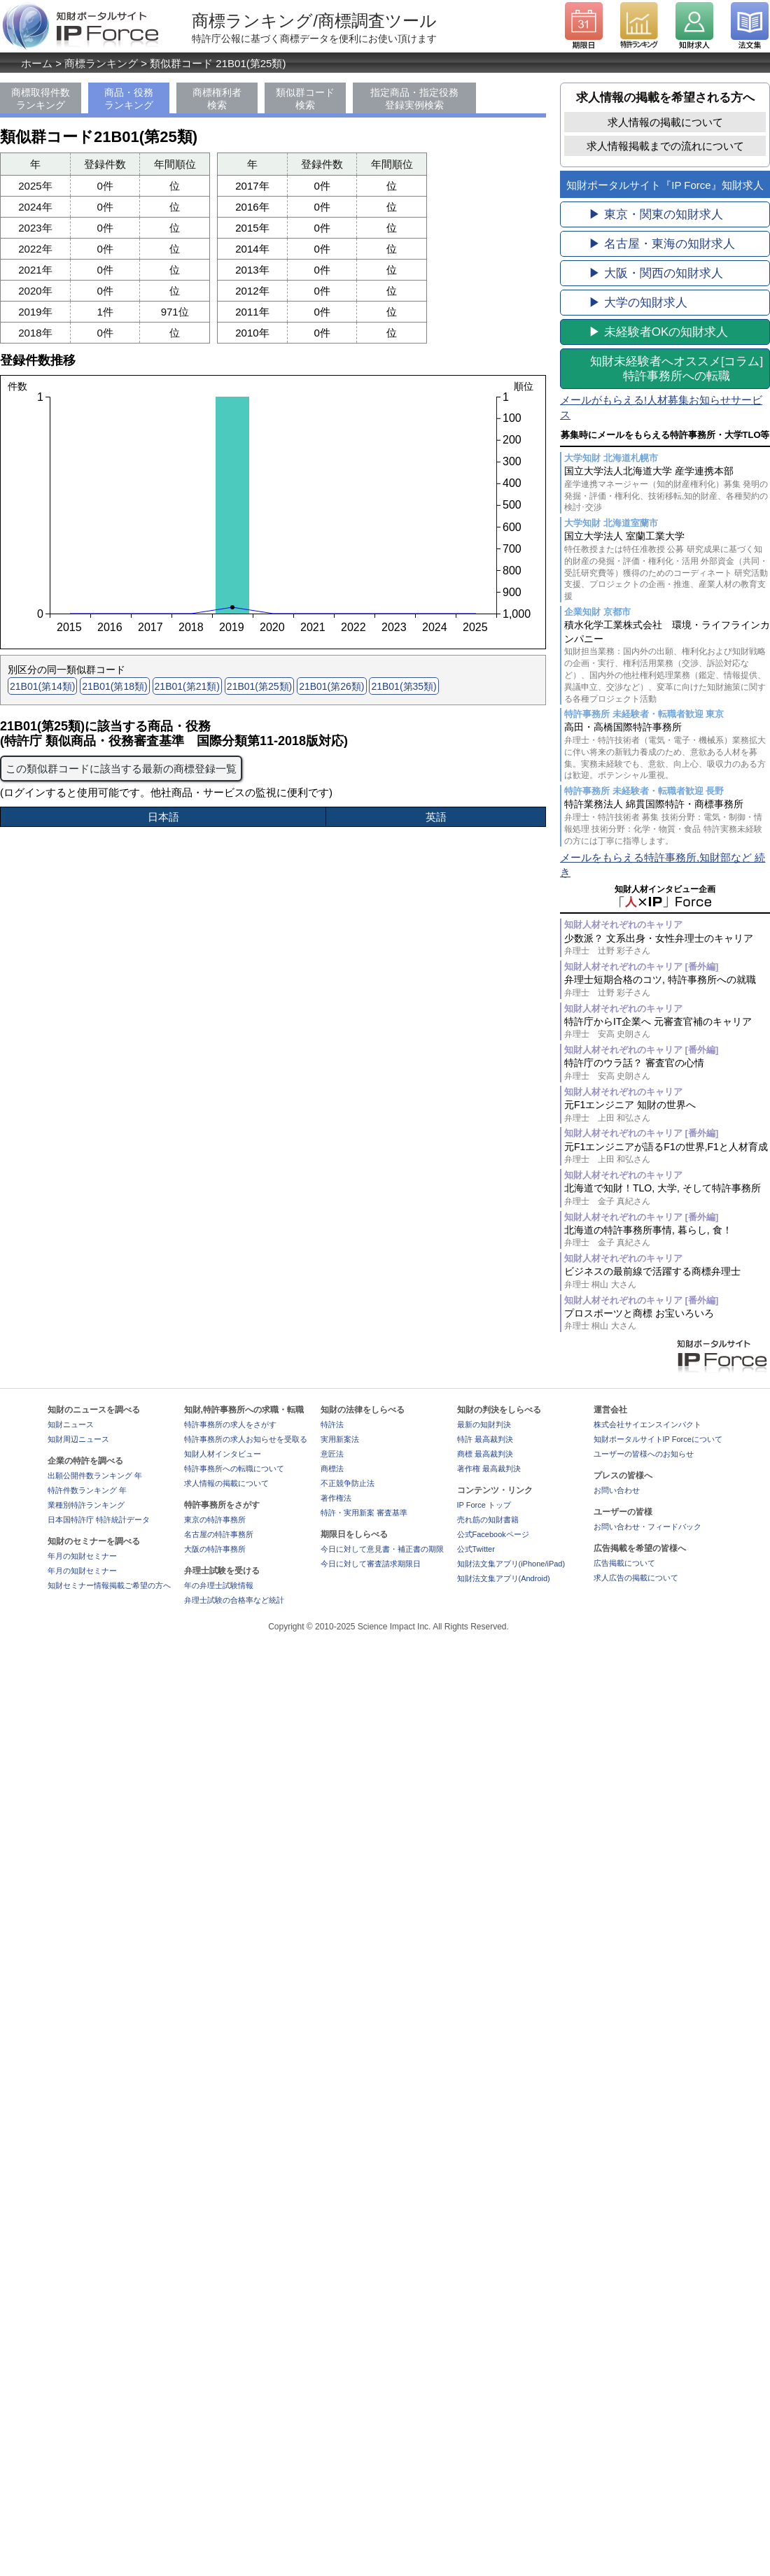 Image resolution: width=770 pixels, height=2576 pixels. Describe the element at coordinates (667, 945) in the screenshot. I see `少数派？ 文系出身・女性弁理士のキャリア` at that location.